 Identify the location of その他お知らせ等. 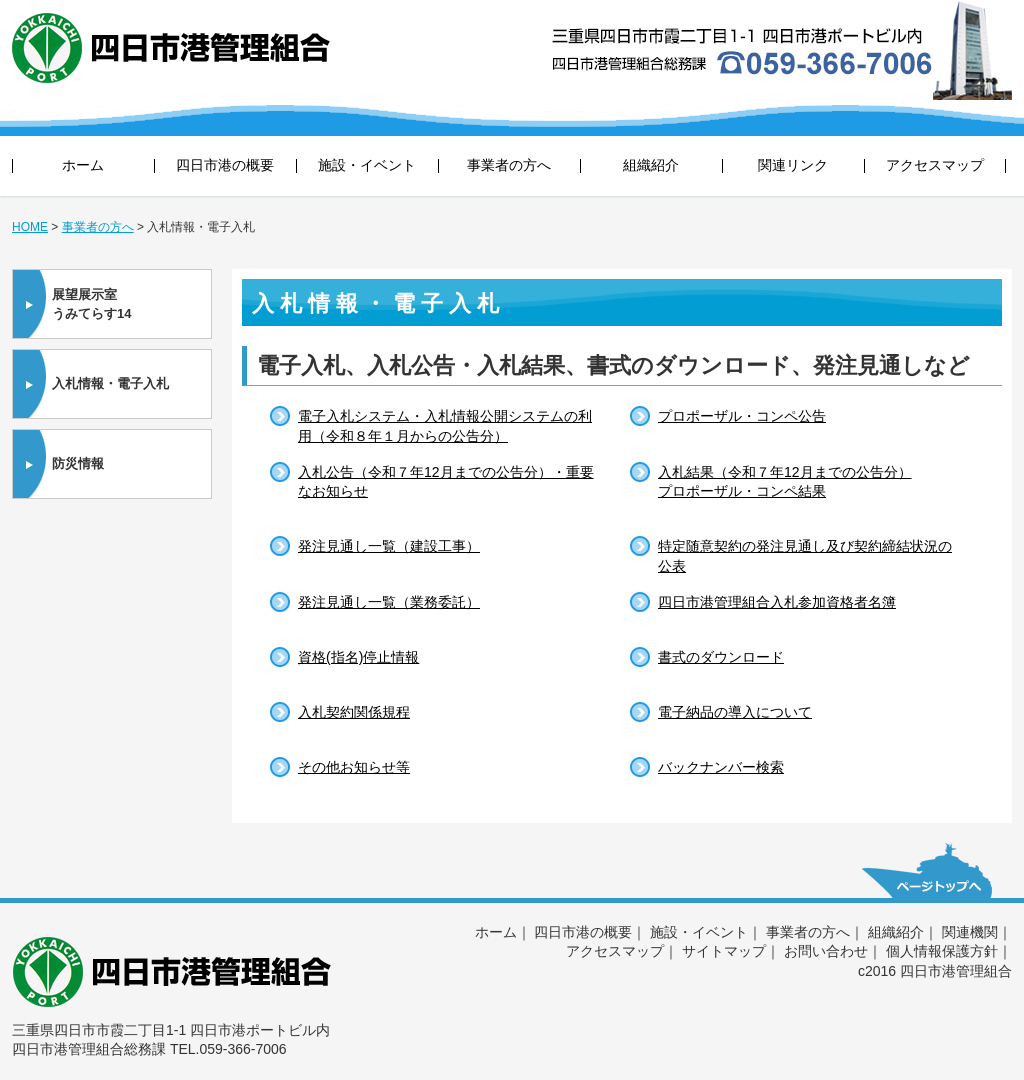
(354, 767).